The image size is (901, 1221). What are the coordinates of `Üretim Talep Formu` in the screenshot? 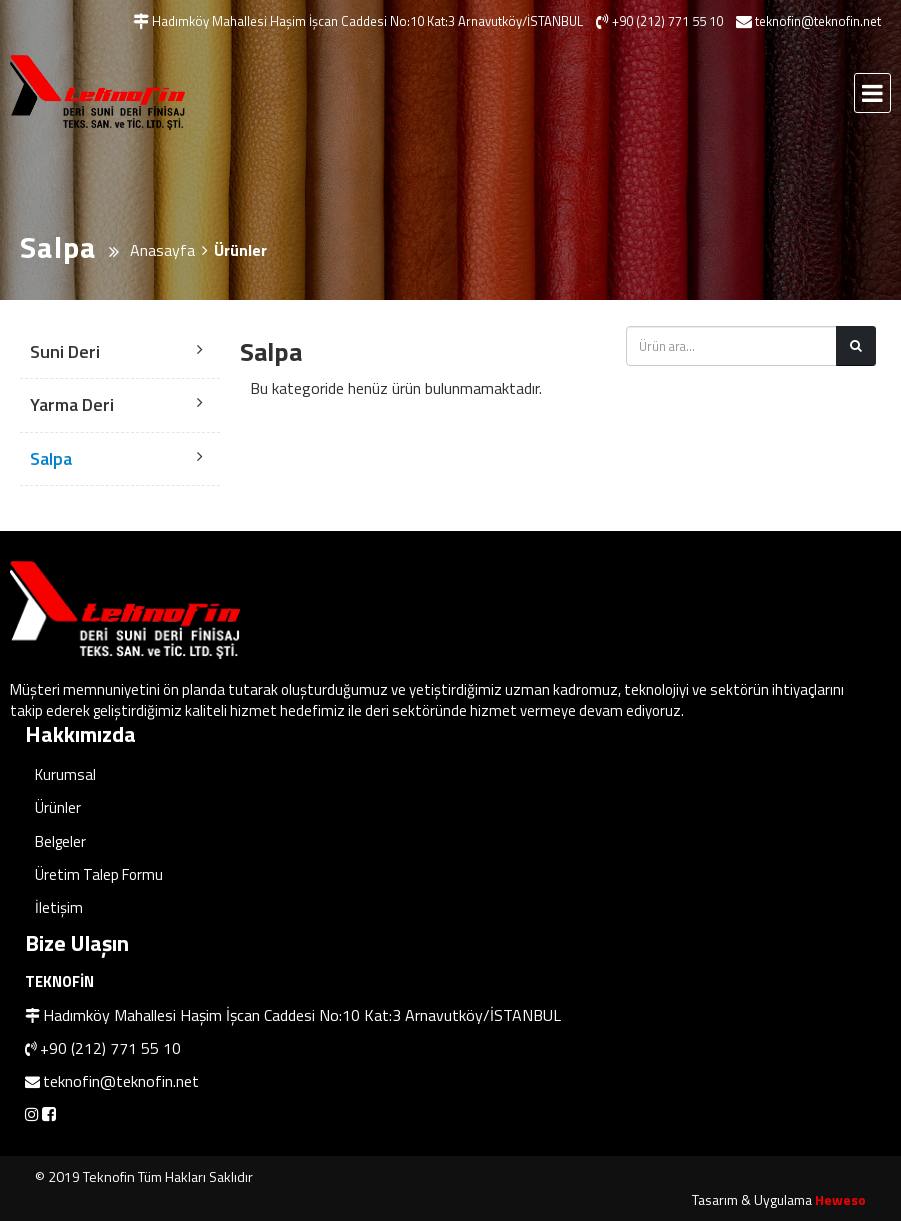 It's located at (99, 874).